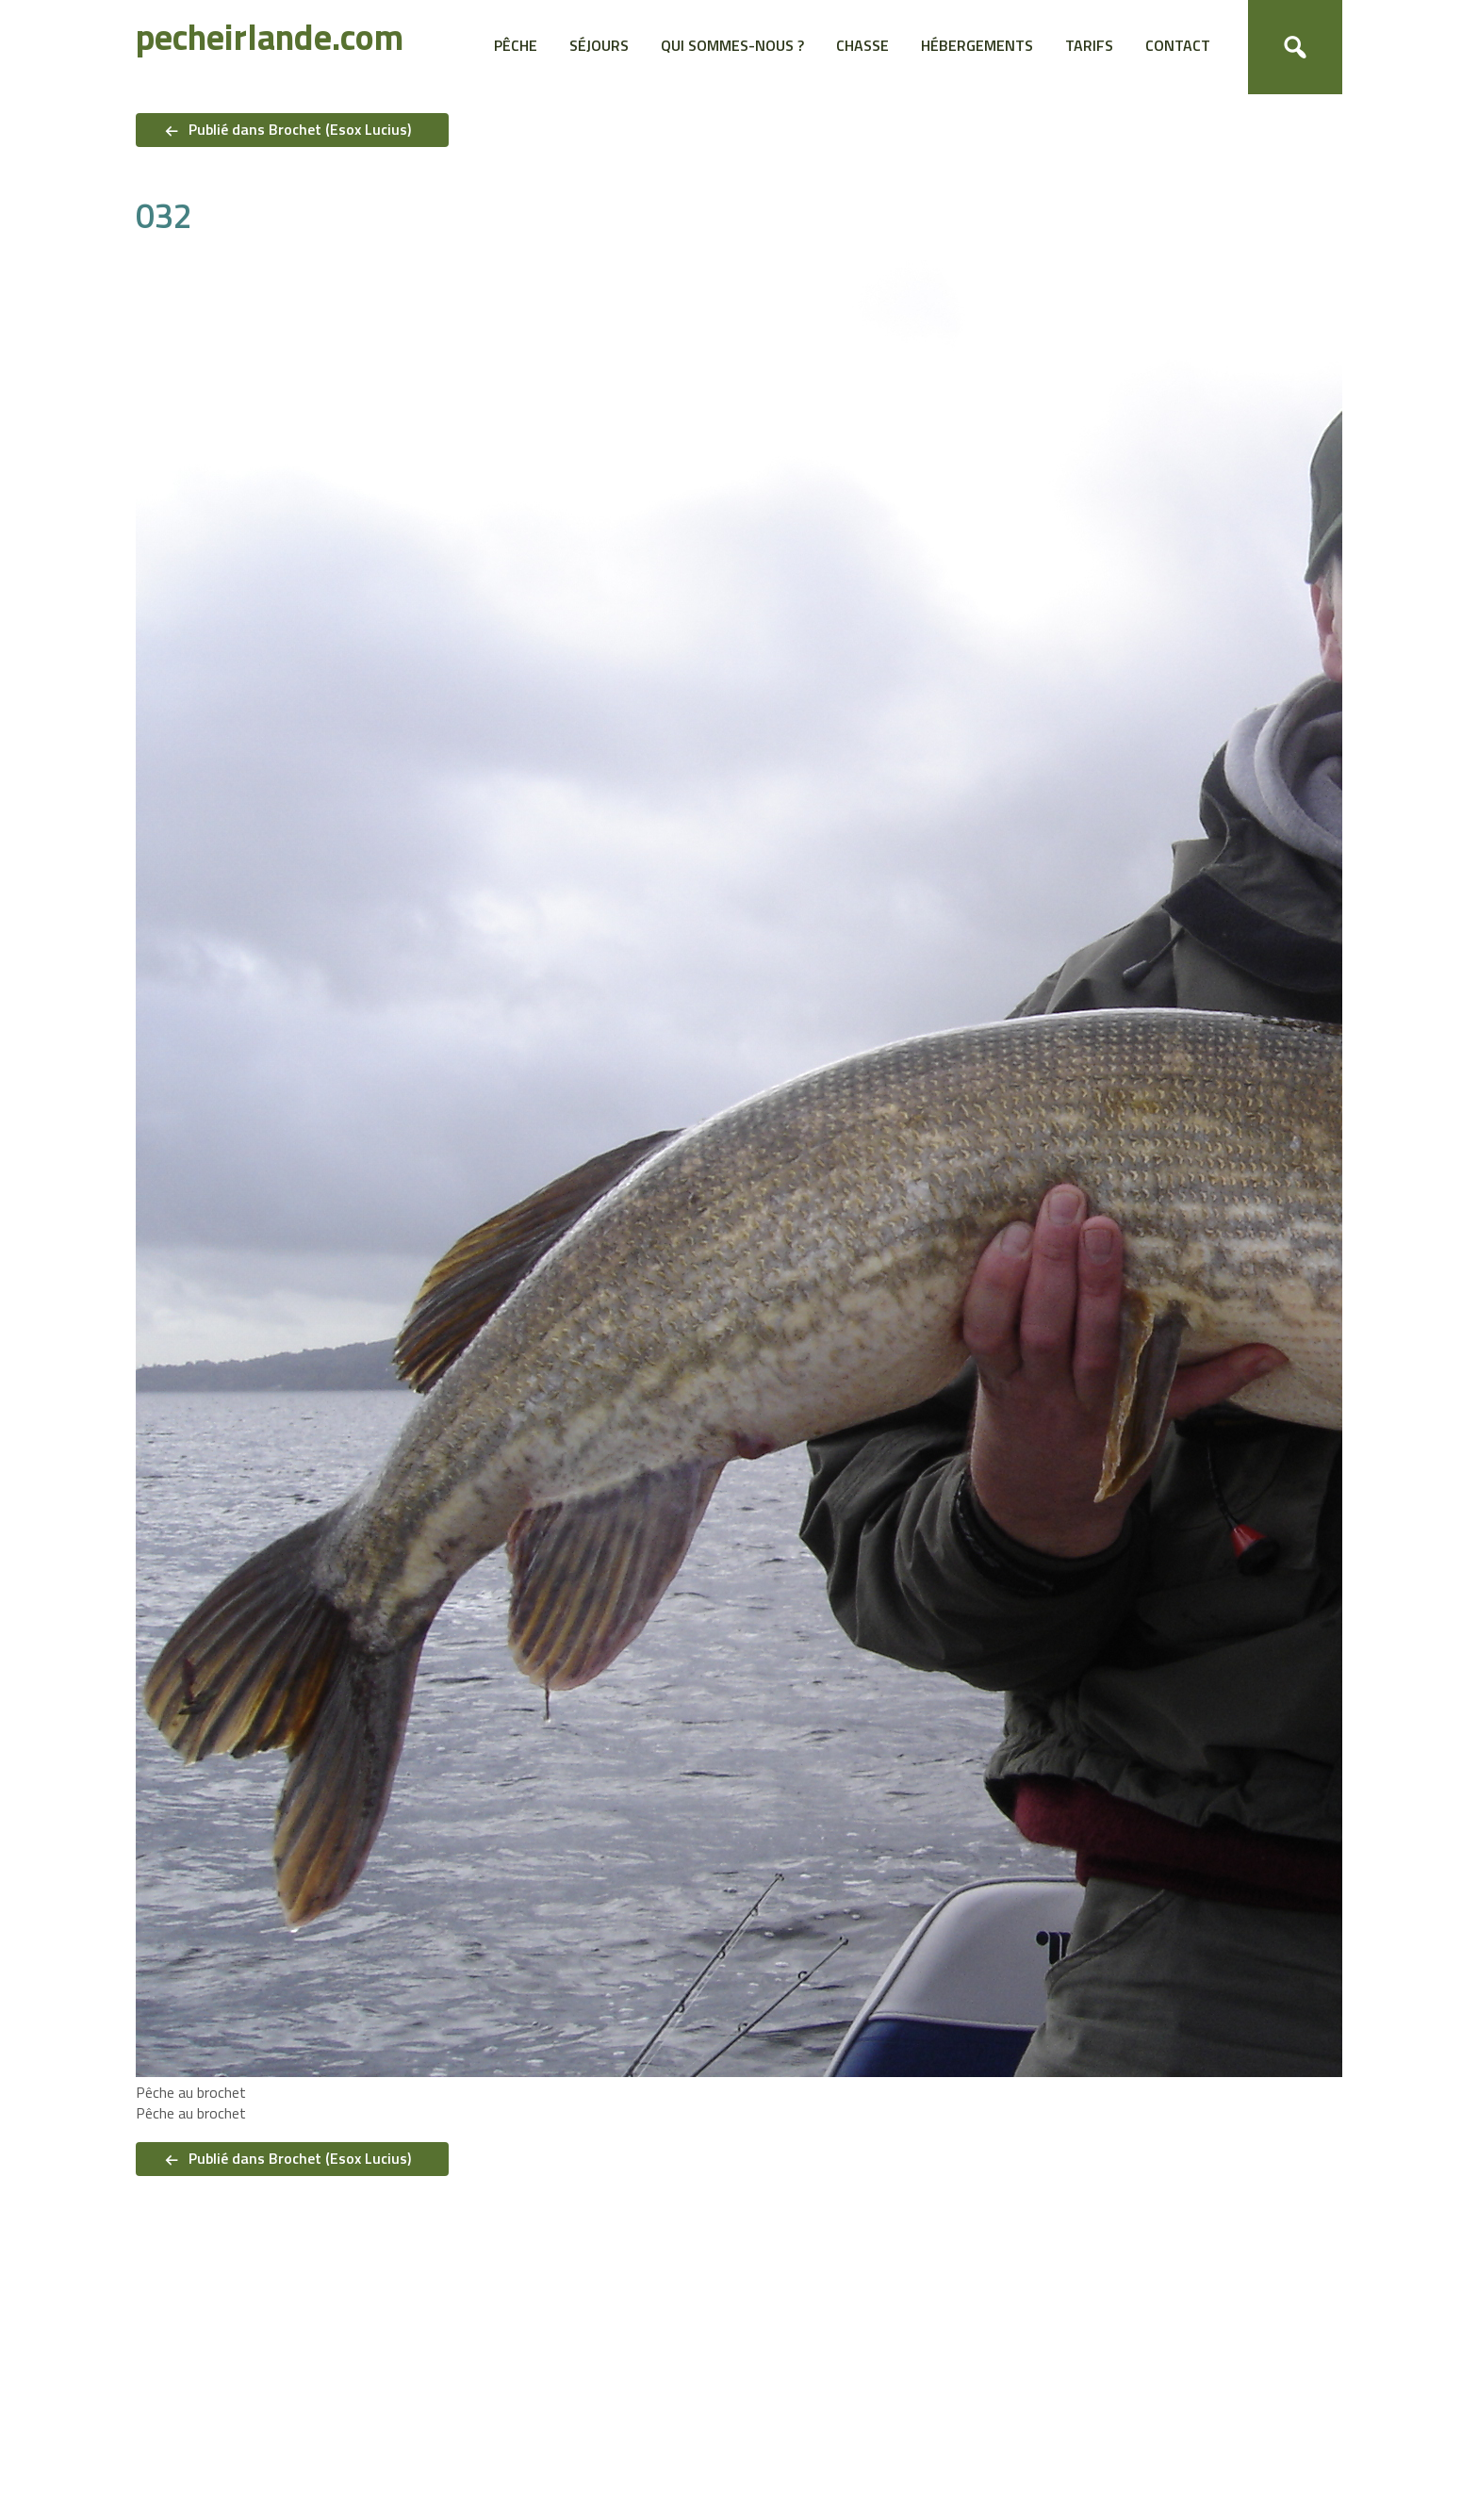 This screenshot has width=1478, height=2520. I want to click on Hébergements, so click(977, 45).